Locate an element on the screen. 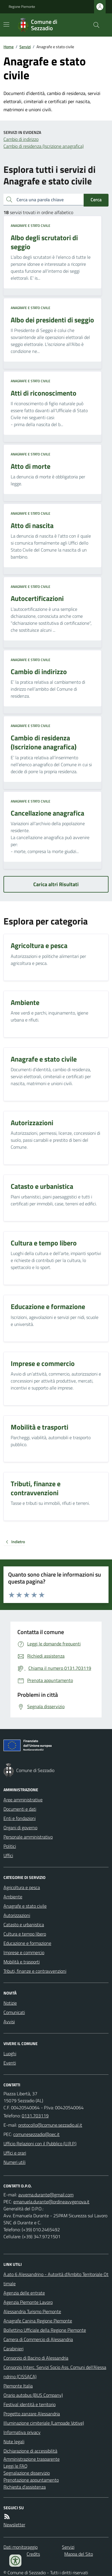 Image resolution: width=112 pixels, height=2576 pixels. Agenzia Piemonte Lavoro is located at coordinates (28, 2302).